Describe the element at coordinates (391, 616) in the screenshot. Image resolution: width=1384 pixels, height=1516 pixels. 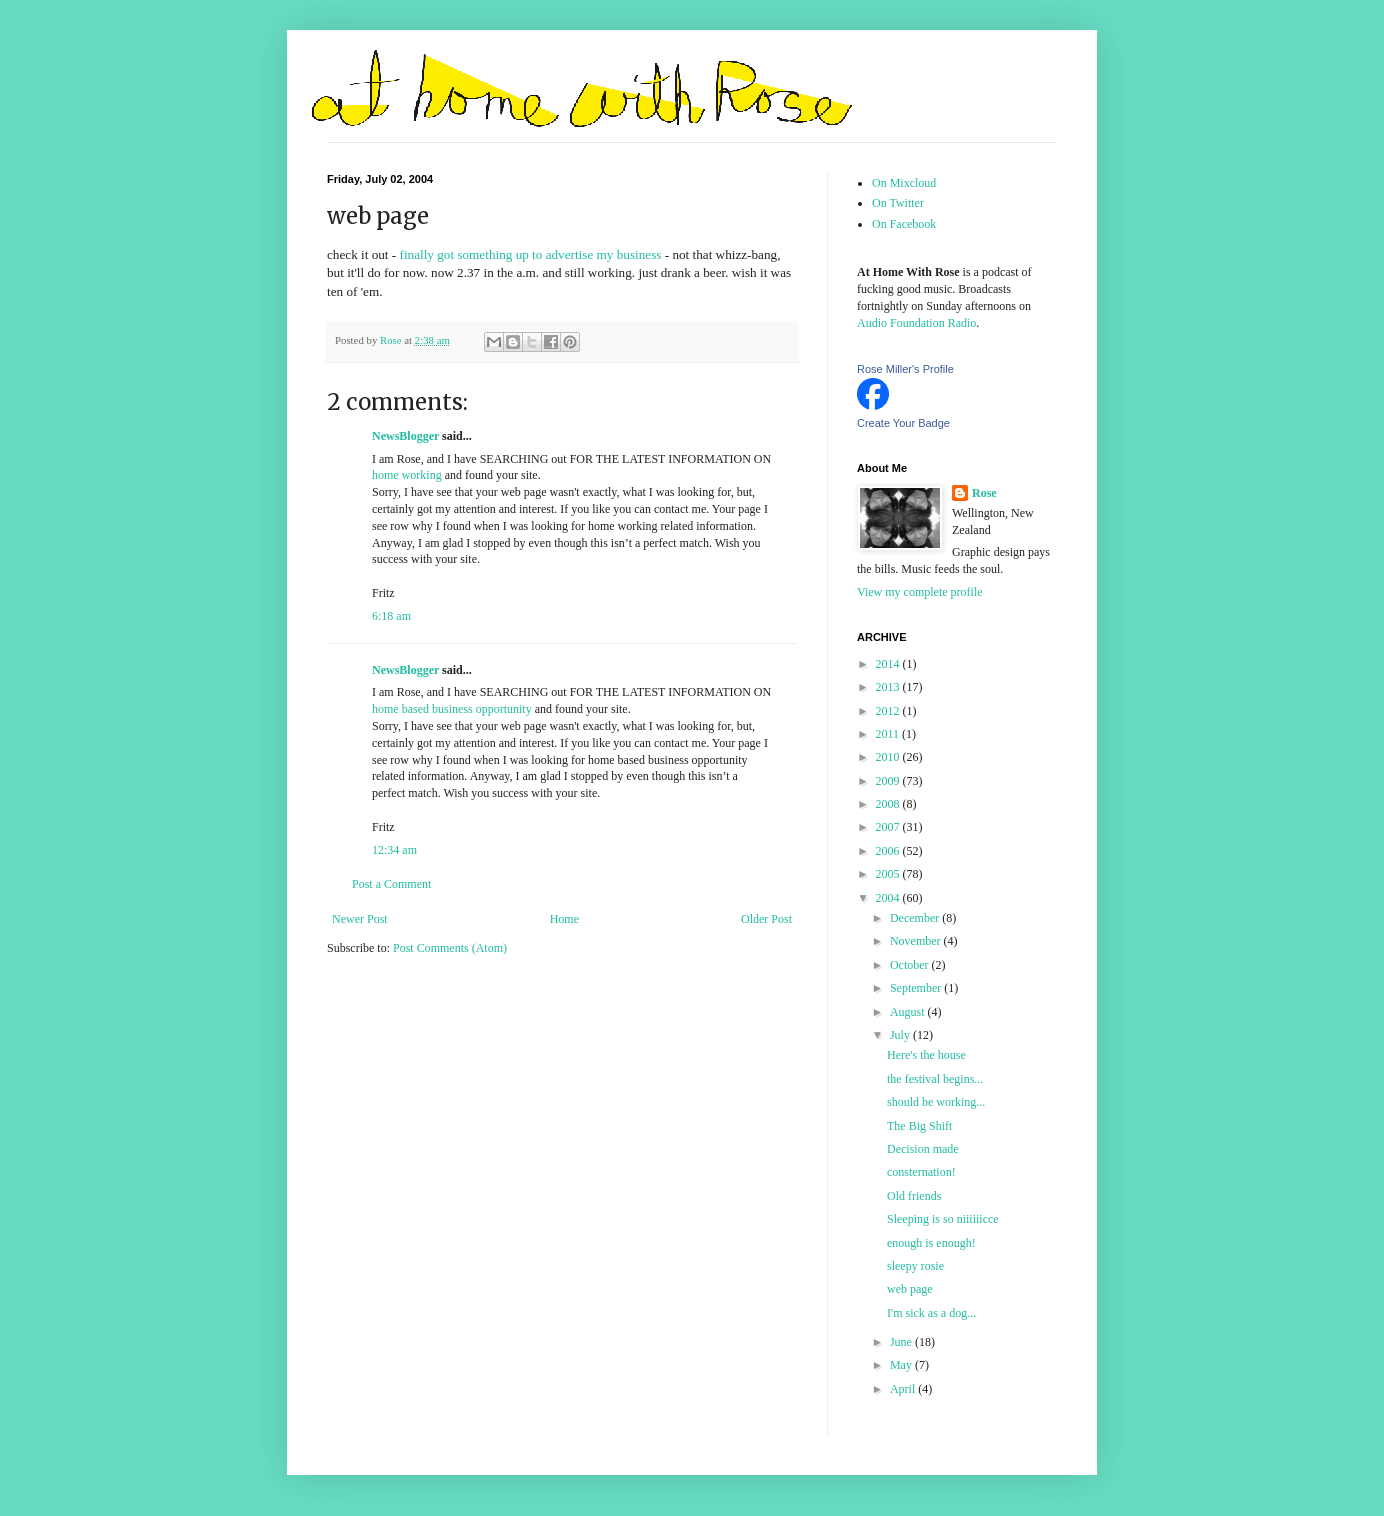
I see `6:18 am` at that location.